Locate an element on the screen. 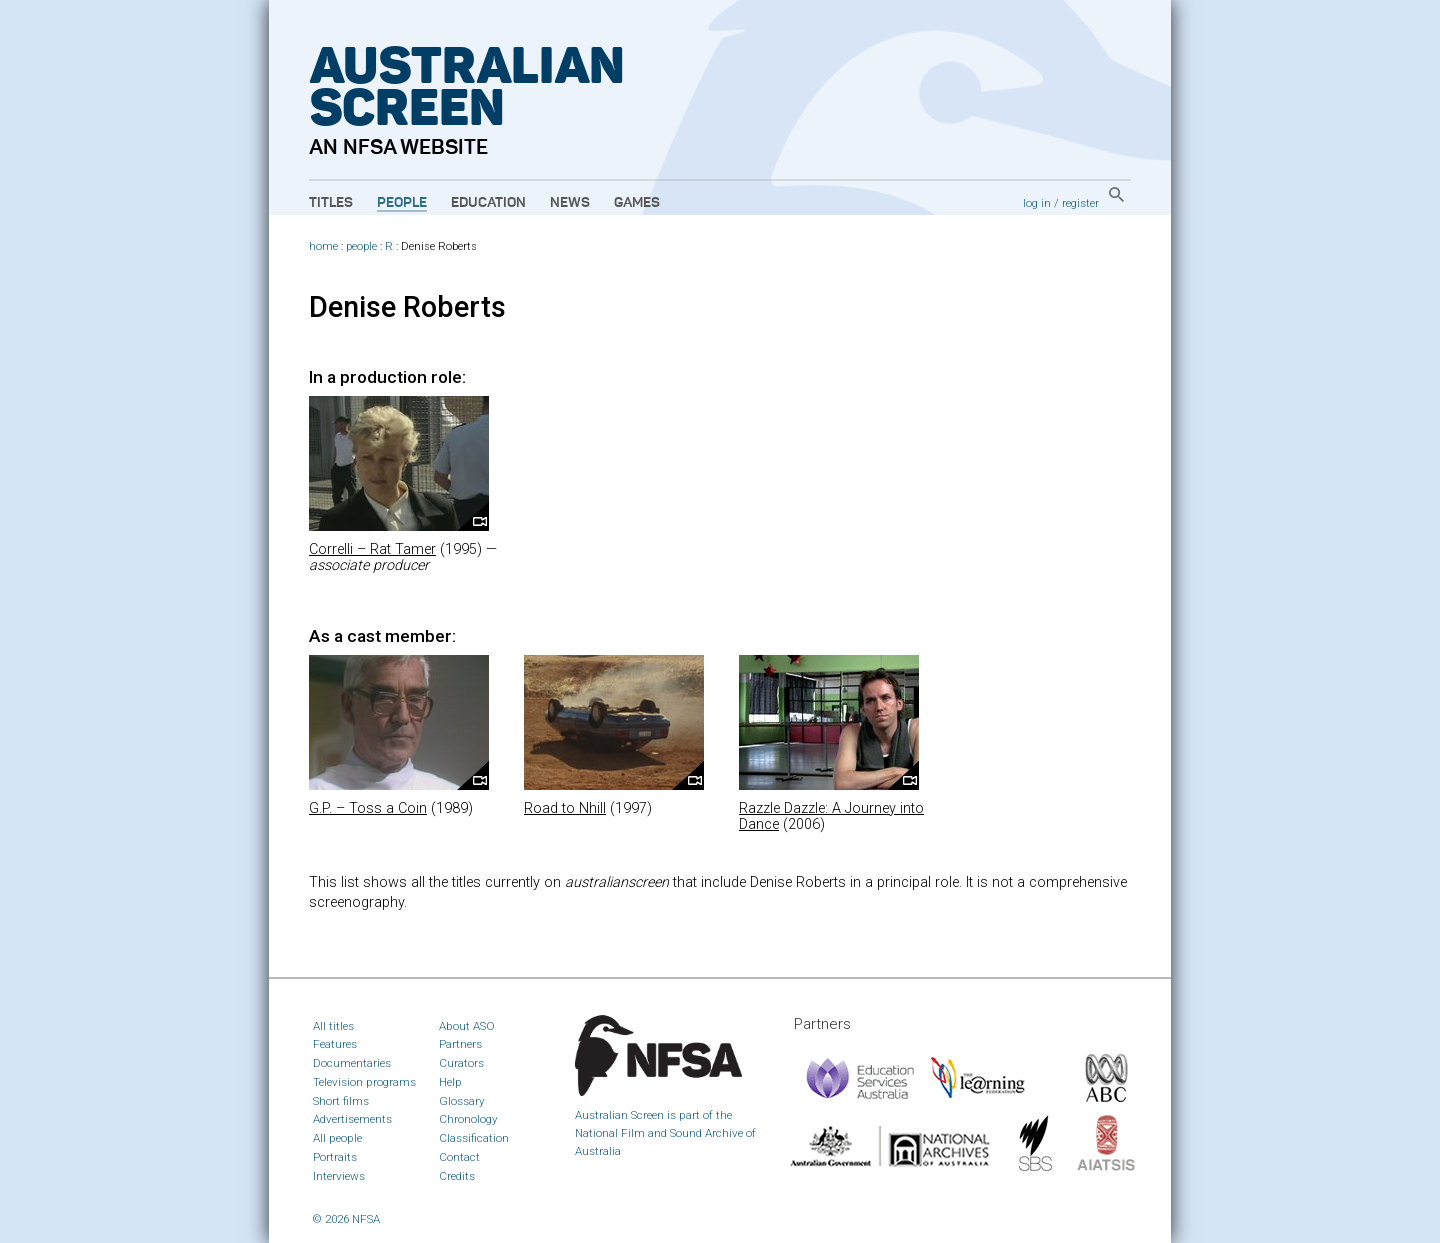  Chronology is located at coordinates (468, 1119).